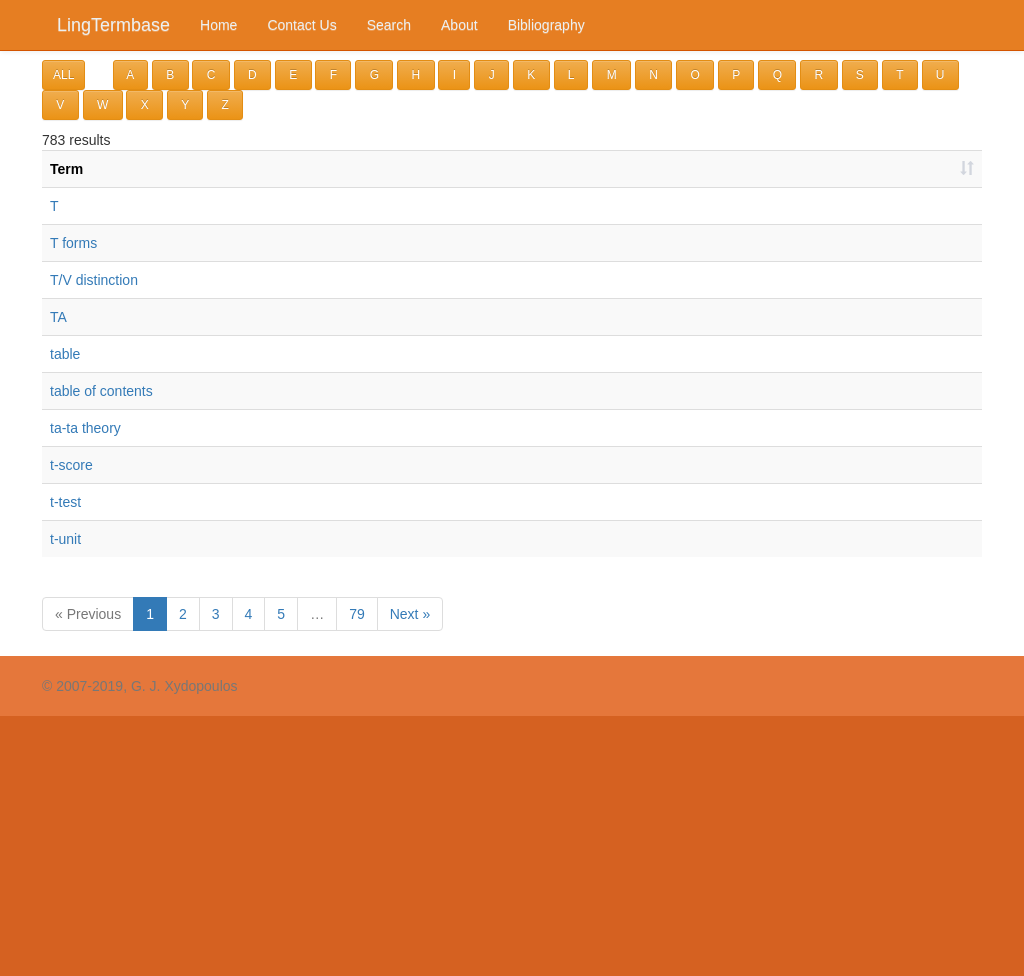  I want to click on About, so click(459, 25).